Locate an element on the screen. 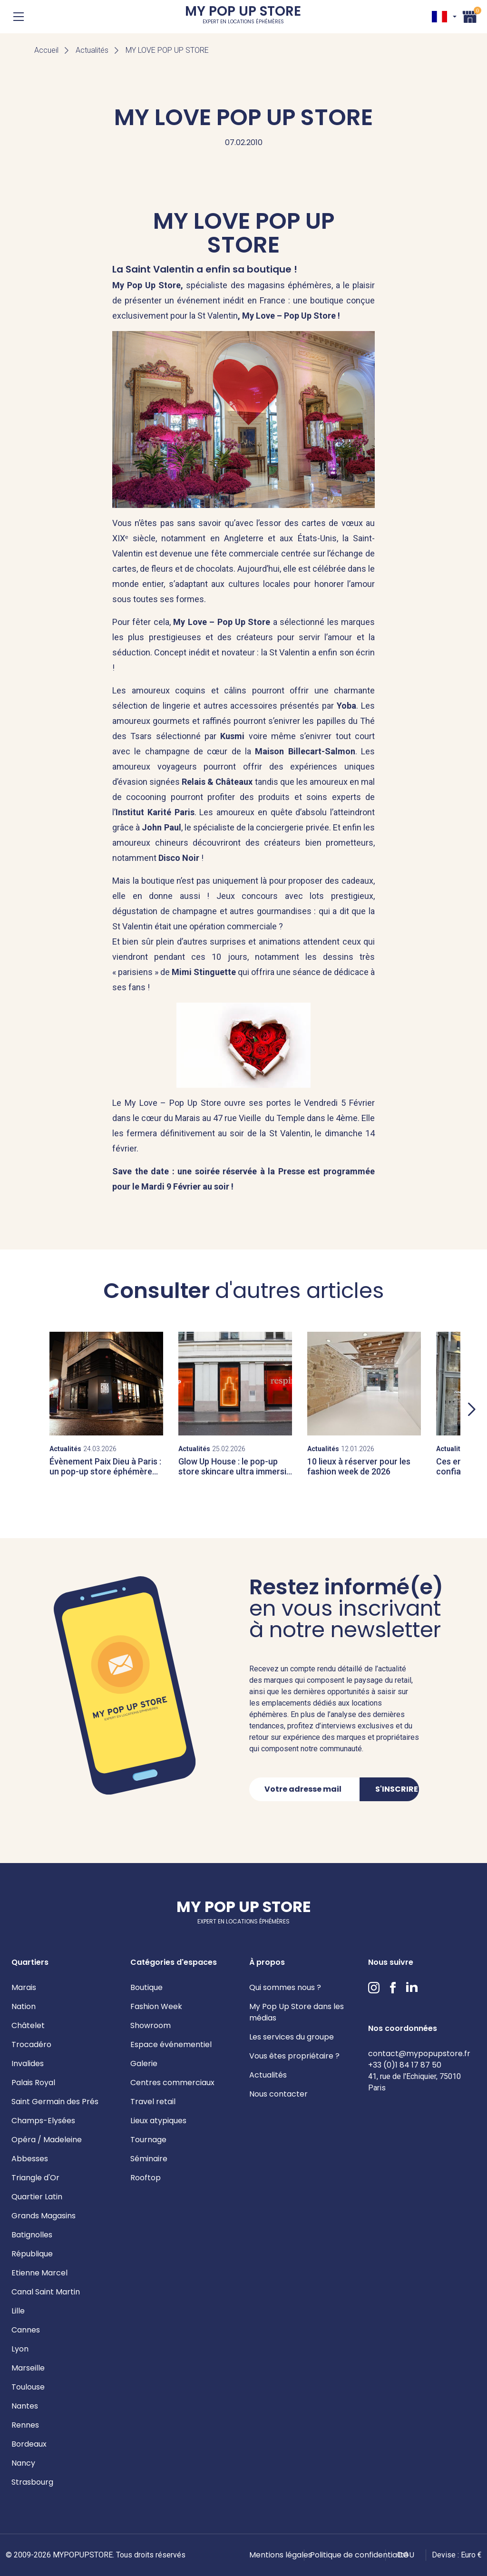  Triangle d'Or is located at coordinates (35, 2177).